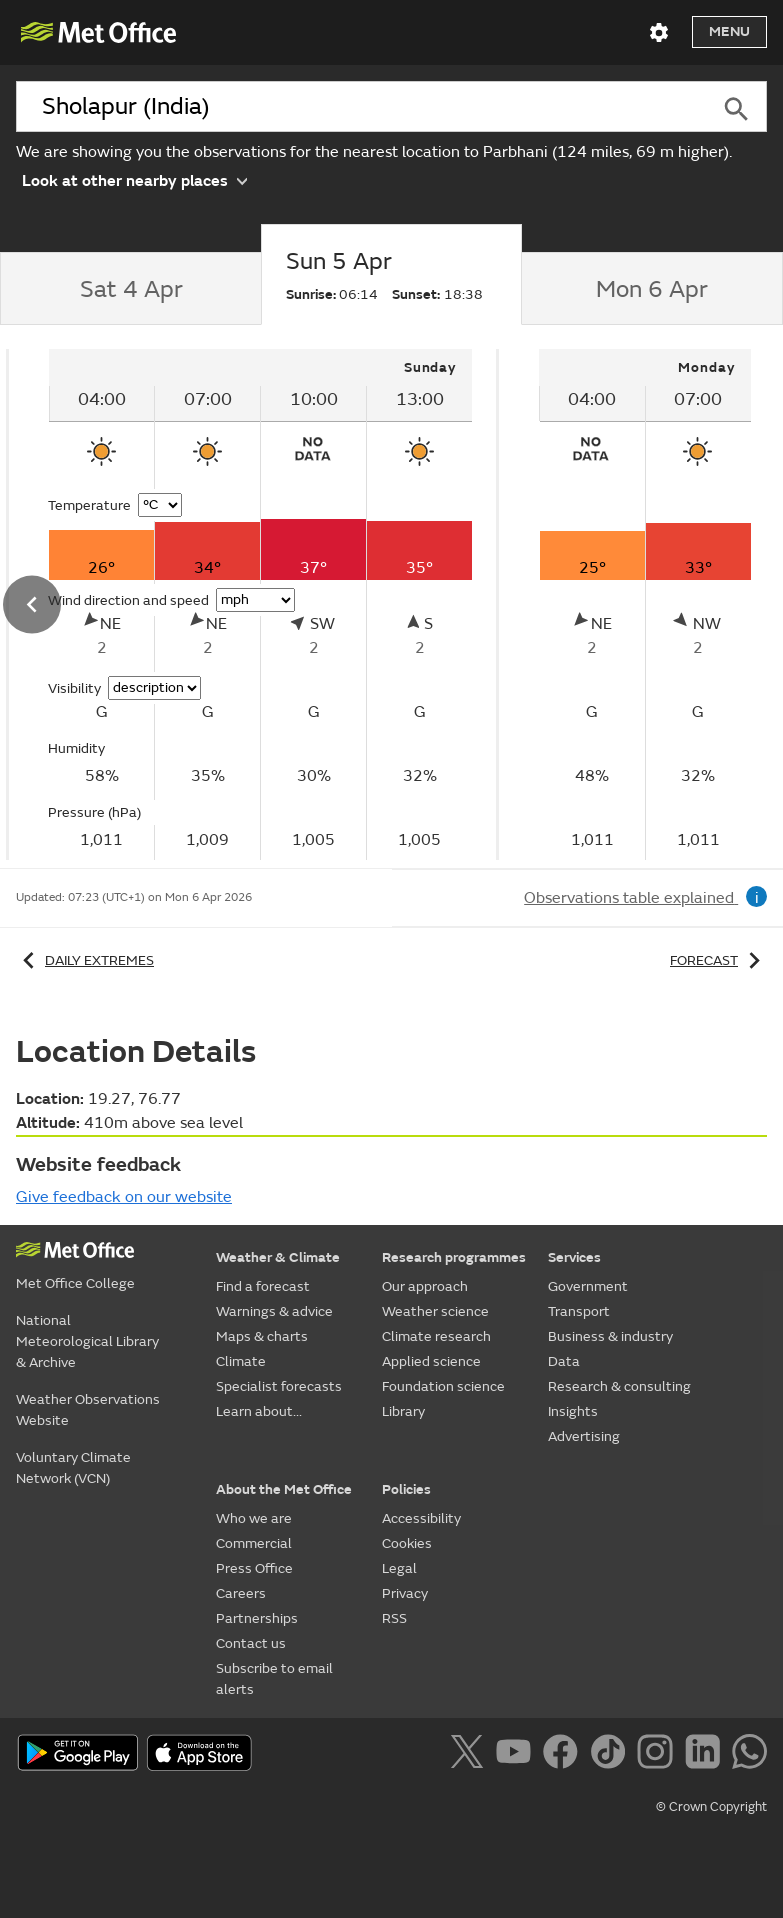 The height and width of the screenshot is (1918, 783). Describe the element at coordinates (405, 1593) in the screenshot. I see `Privacy` at that location.